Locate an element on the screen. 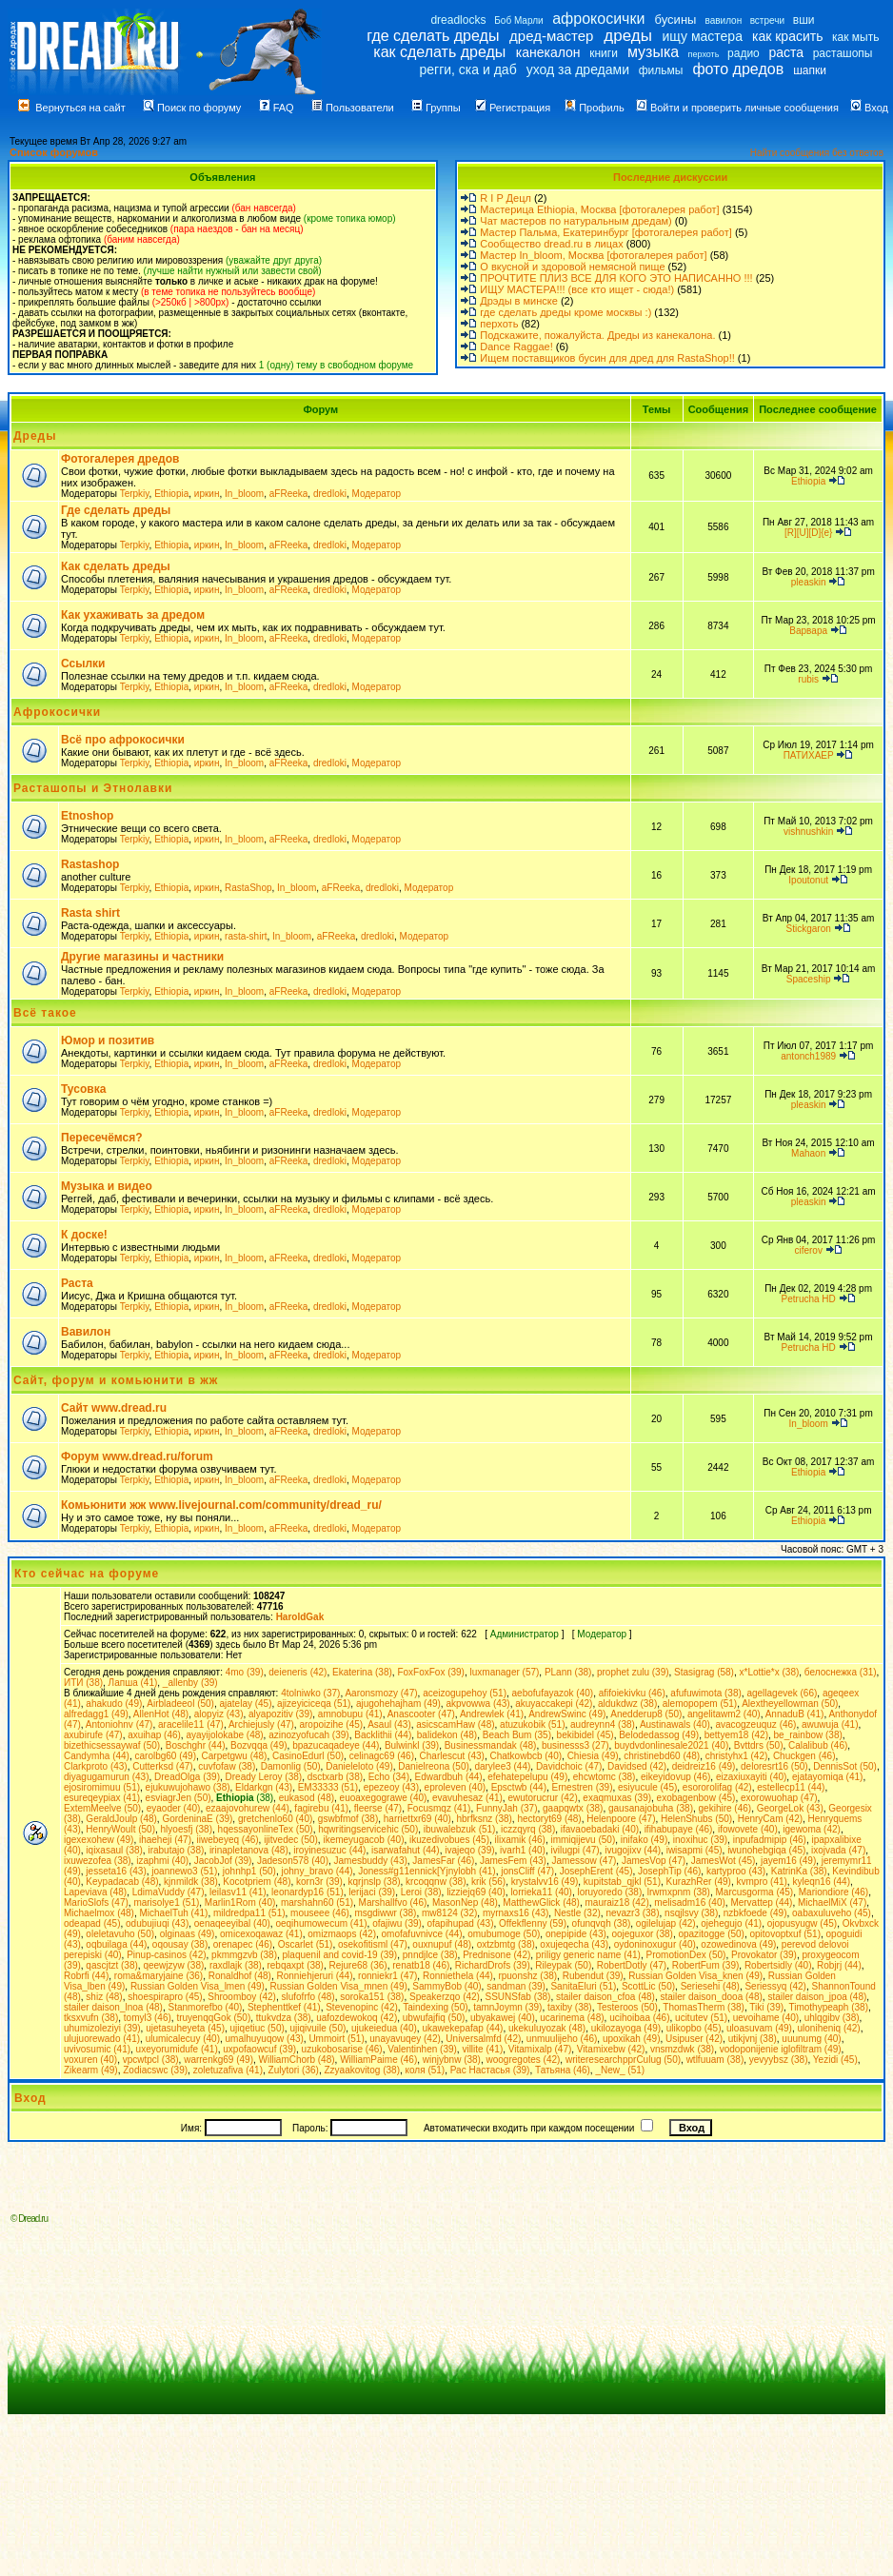 The width and height of the screenshot is (893, 2576). ищу мастера is located at coordinates (703, 36).